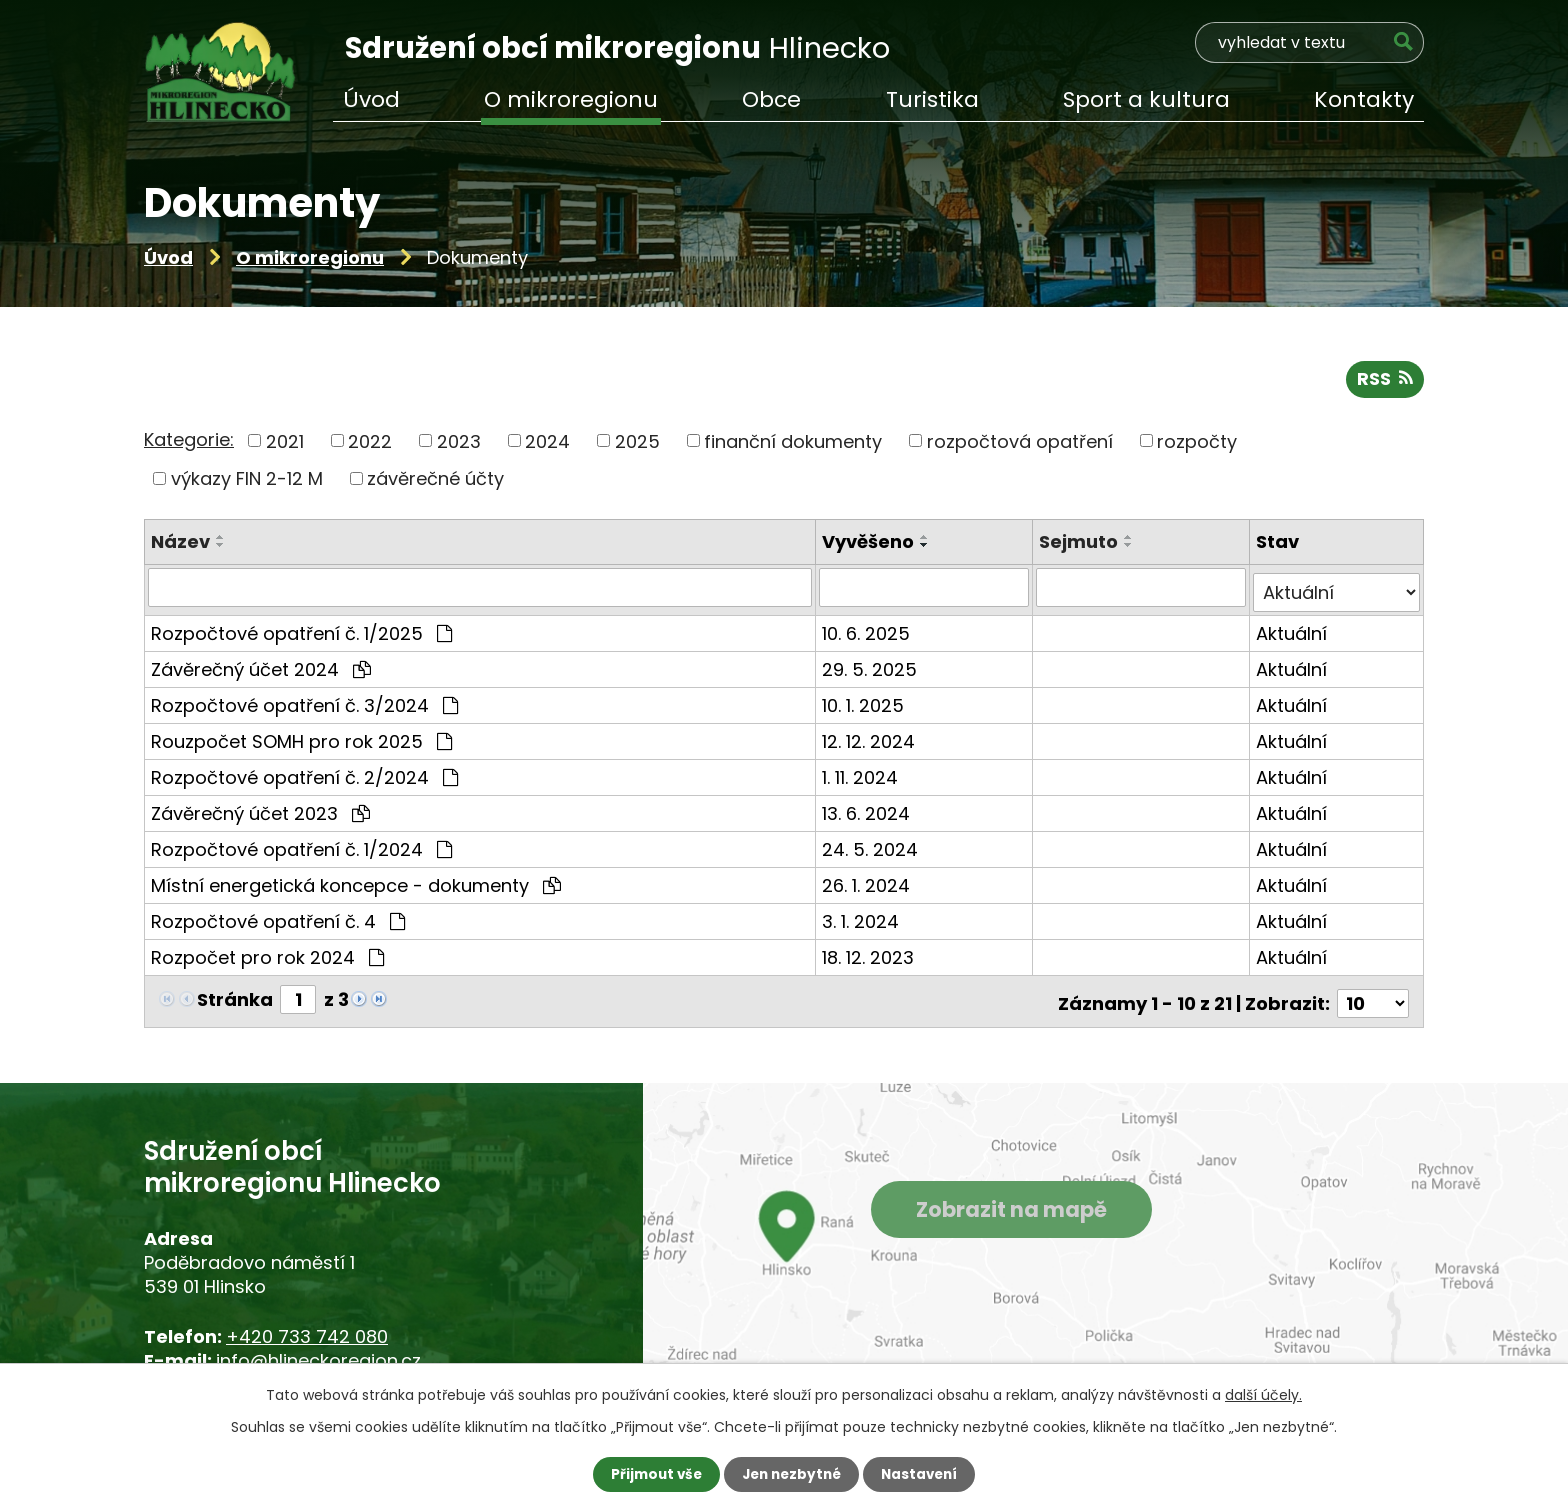 The height and width of the screenshot is (1511, 1568). I want to click on Rozpočtové opatření č. 3/2024, so click(304, 703).